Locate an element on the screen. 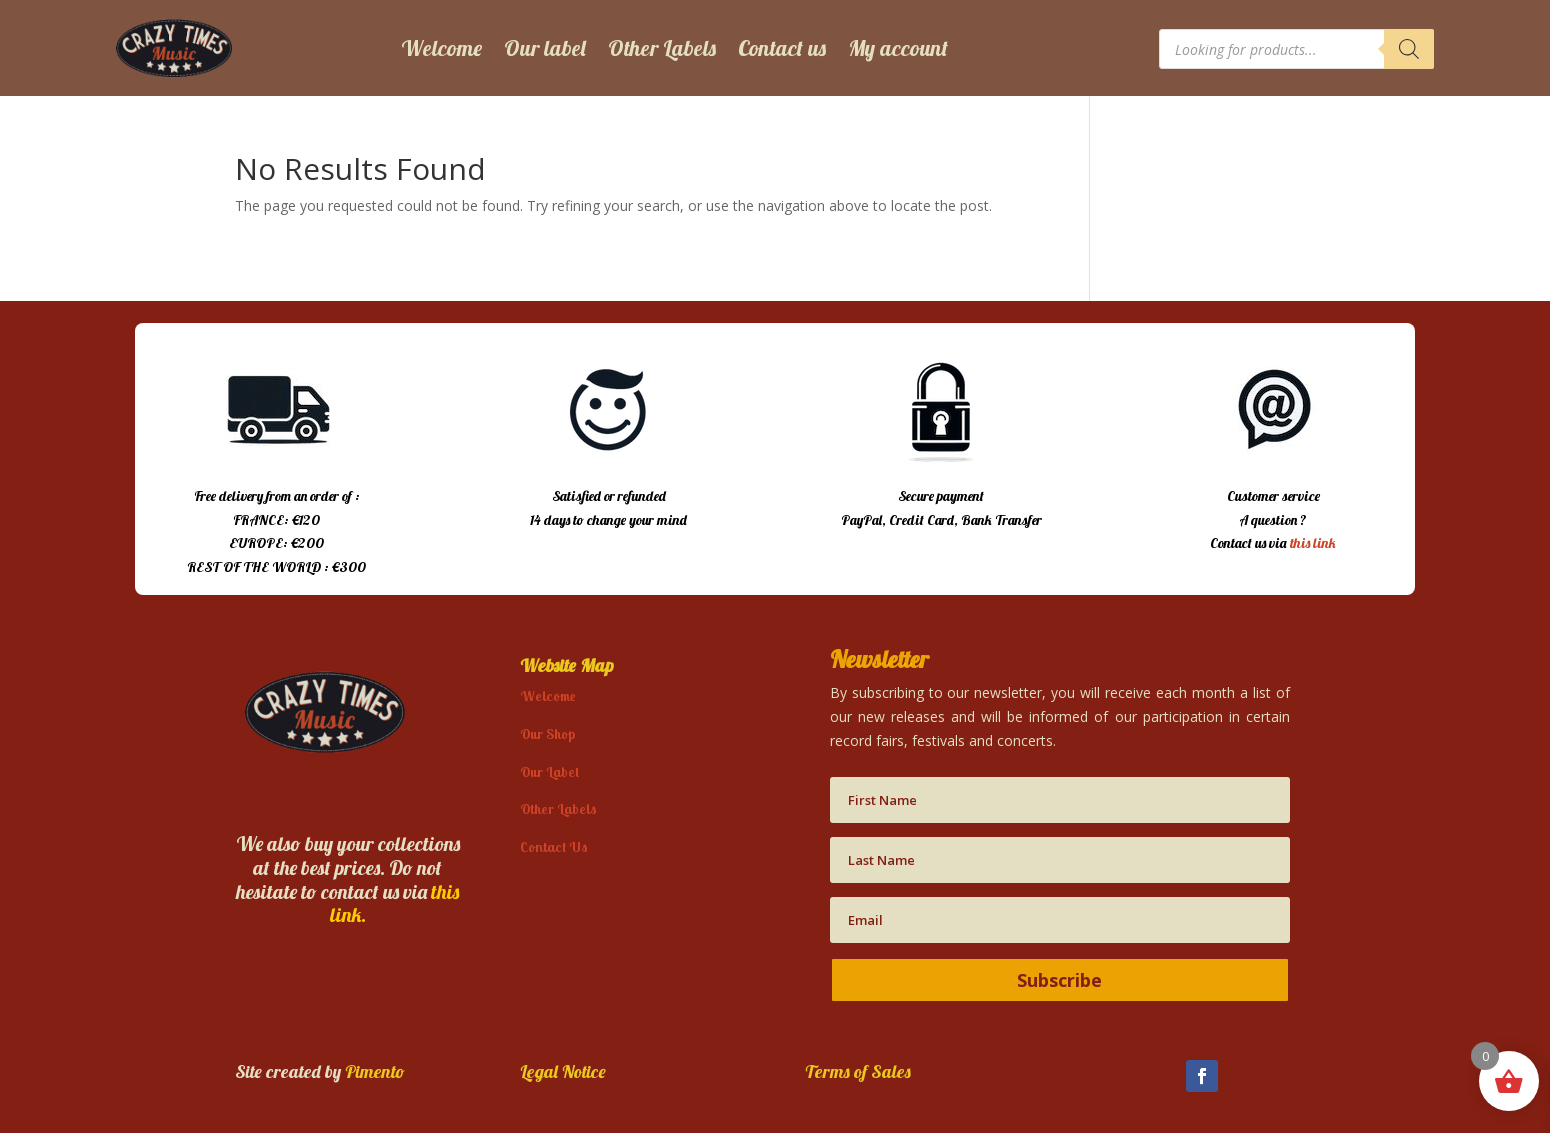 This screenshot has height=1133, width=1550. Contact us is located at coordinates (782, 48).